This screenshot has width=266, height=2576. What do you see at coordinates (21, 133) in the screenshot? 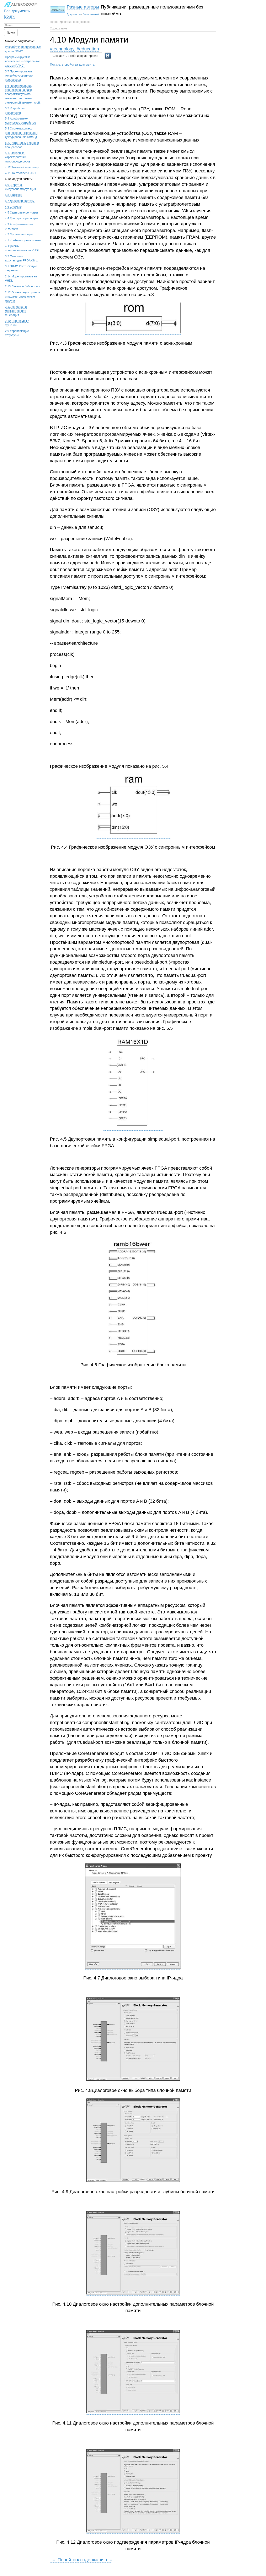
I see `5.3 Система команд процессоров. Подходы к декодированию команд` at bounding box center [21, 133].